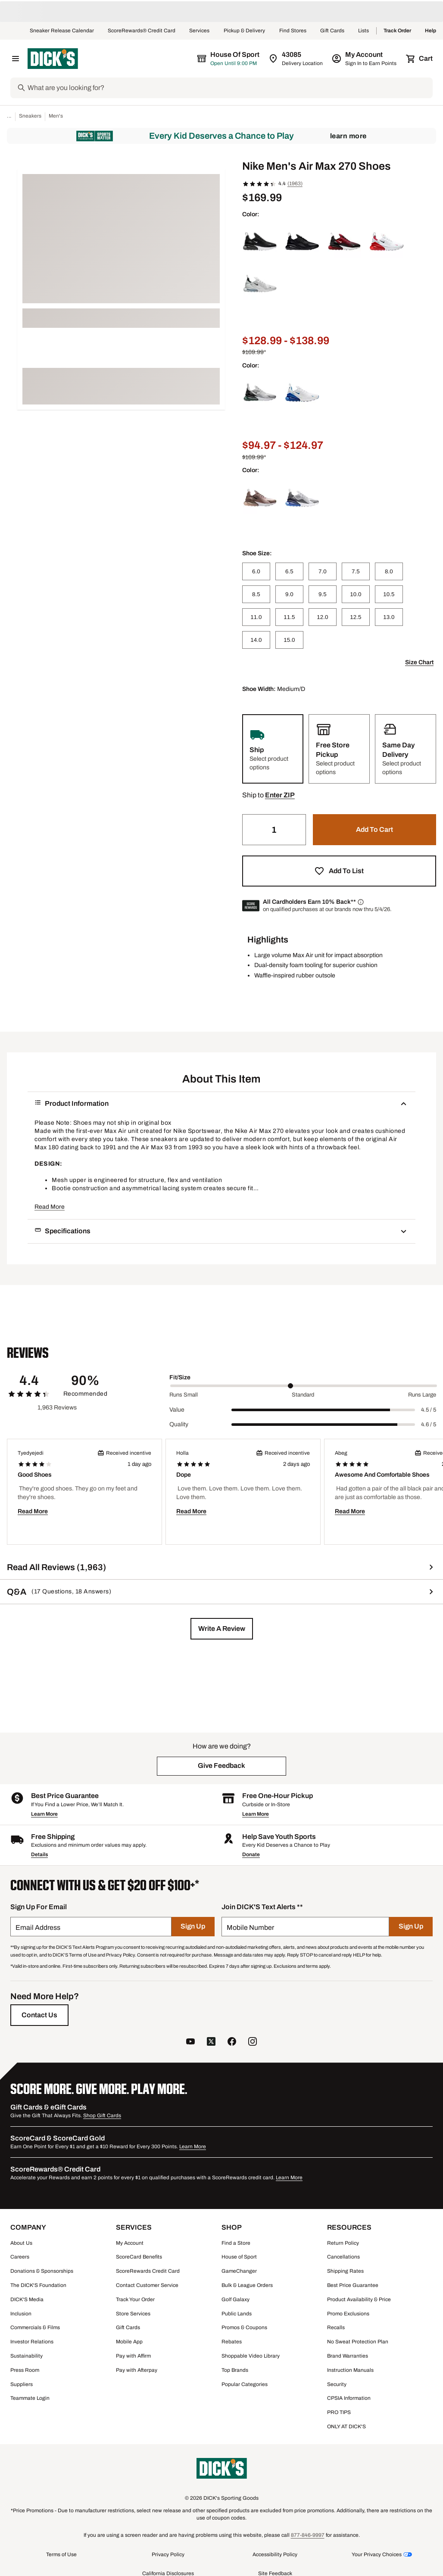  Describe the element at coordinates (359, 2299) in the screenshot. I see `Product Availability & Price` at that location.